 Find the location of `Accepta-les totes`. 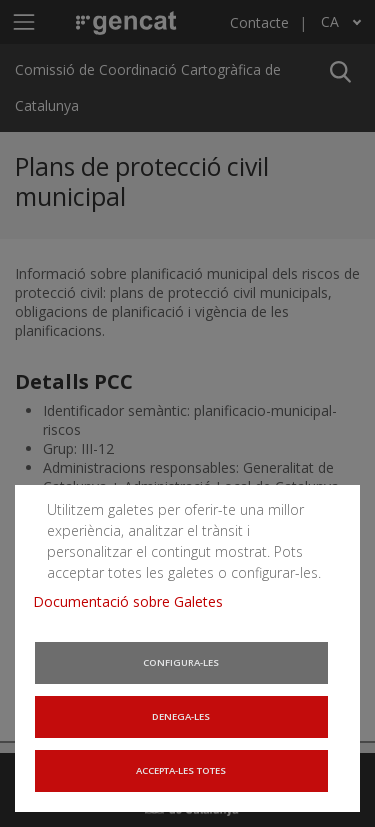

Accepta-les totes is located at coordinates (181, 773).